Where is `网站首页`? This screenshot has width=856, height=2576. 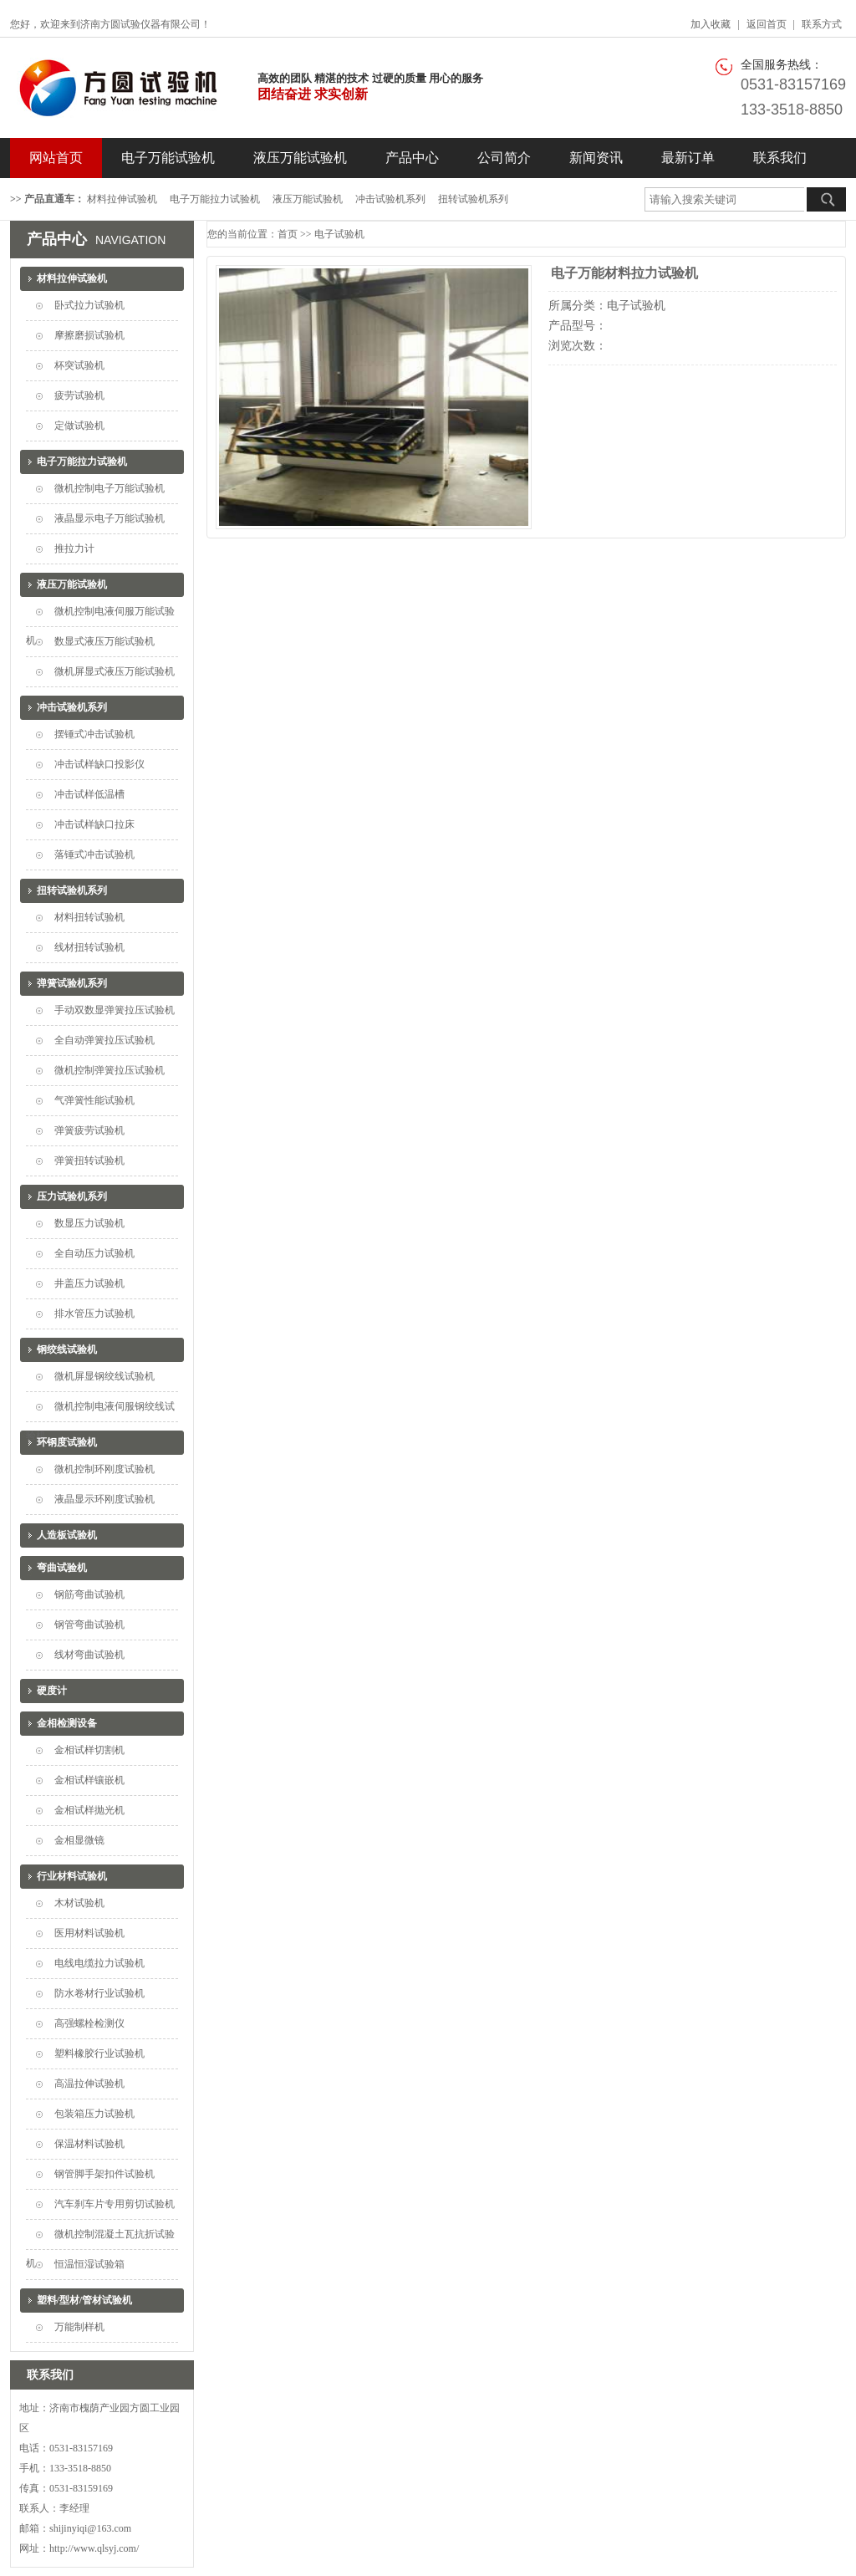
网站首页 is located at coordinates (56, 157).